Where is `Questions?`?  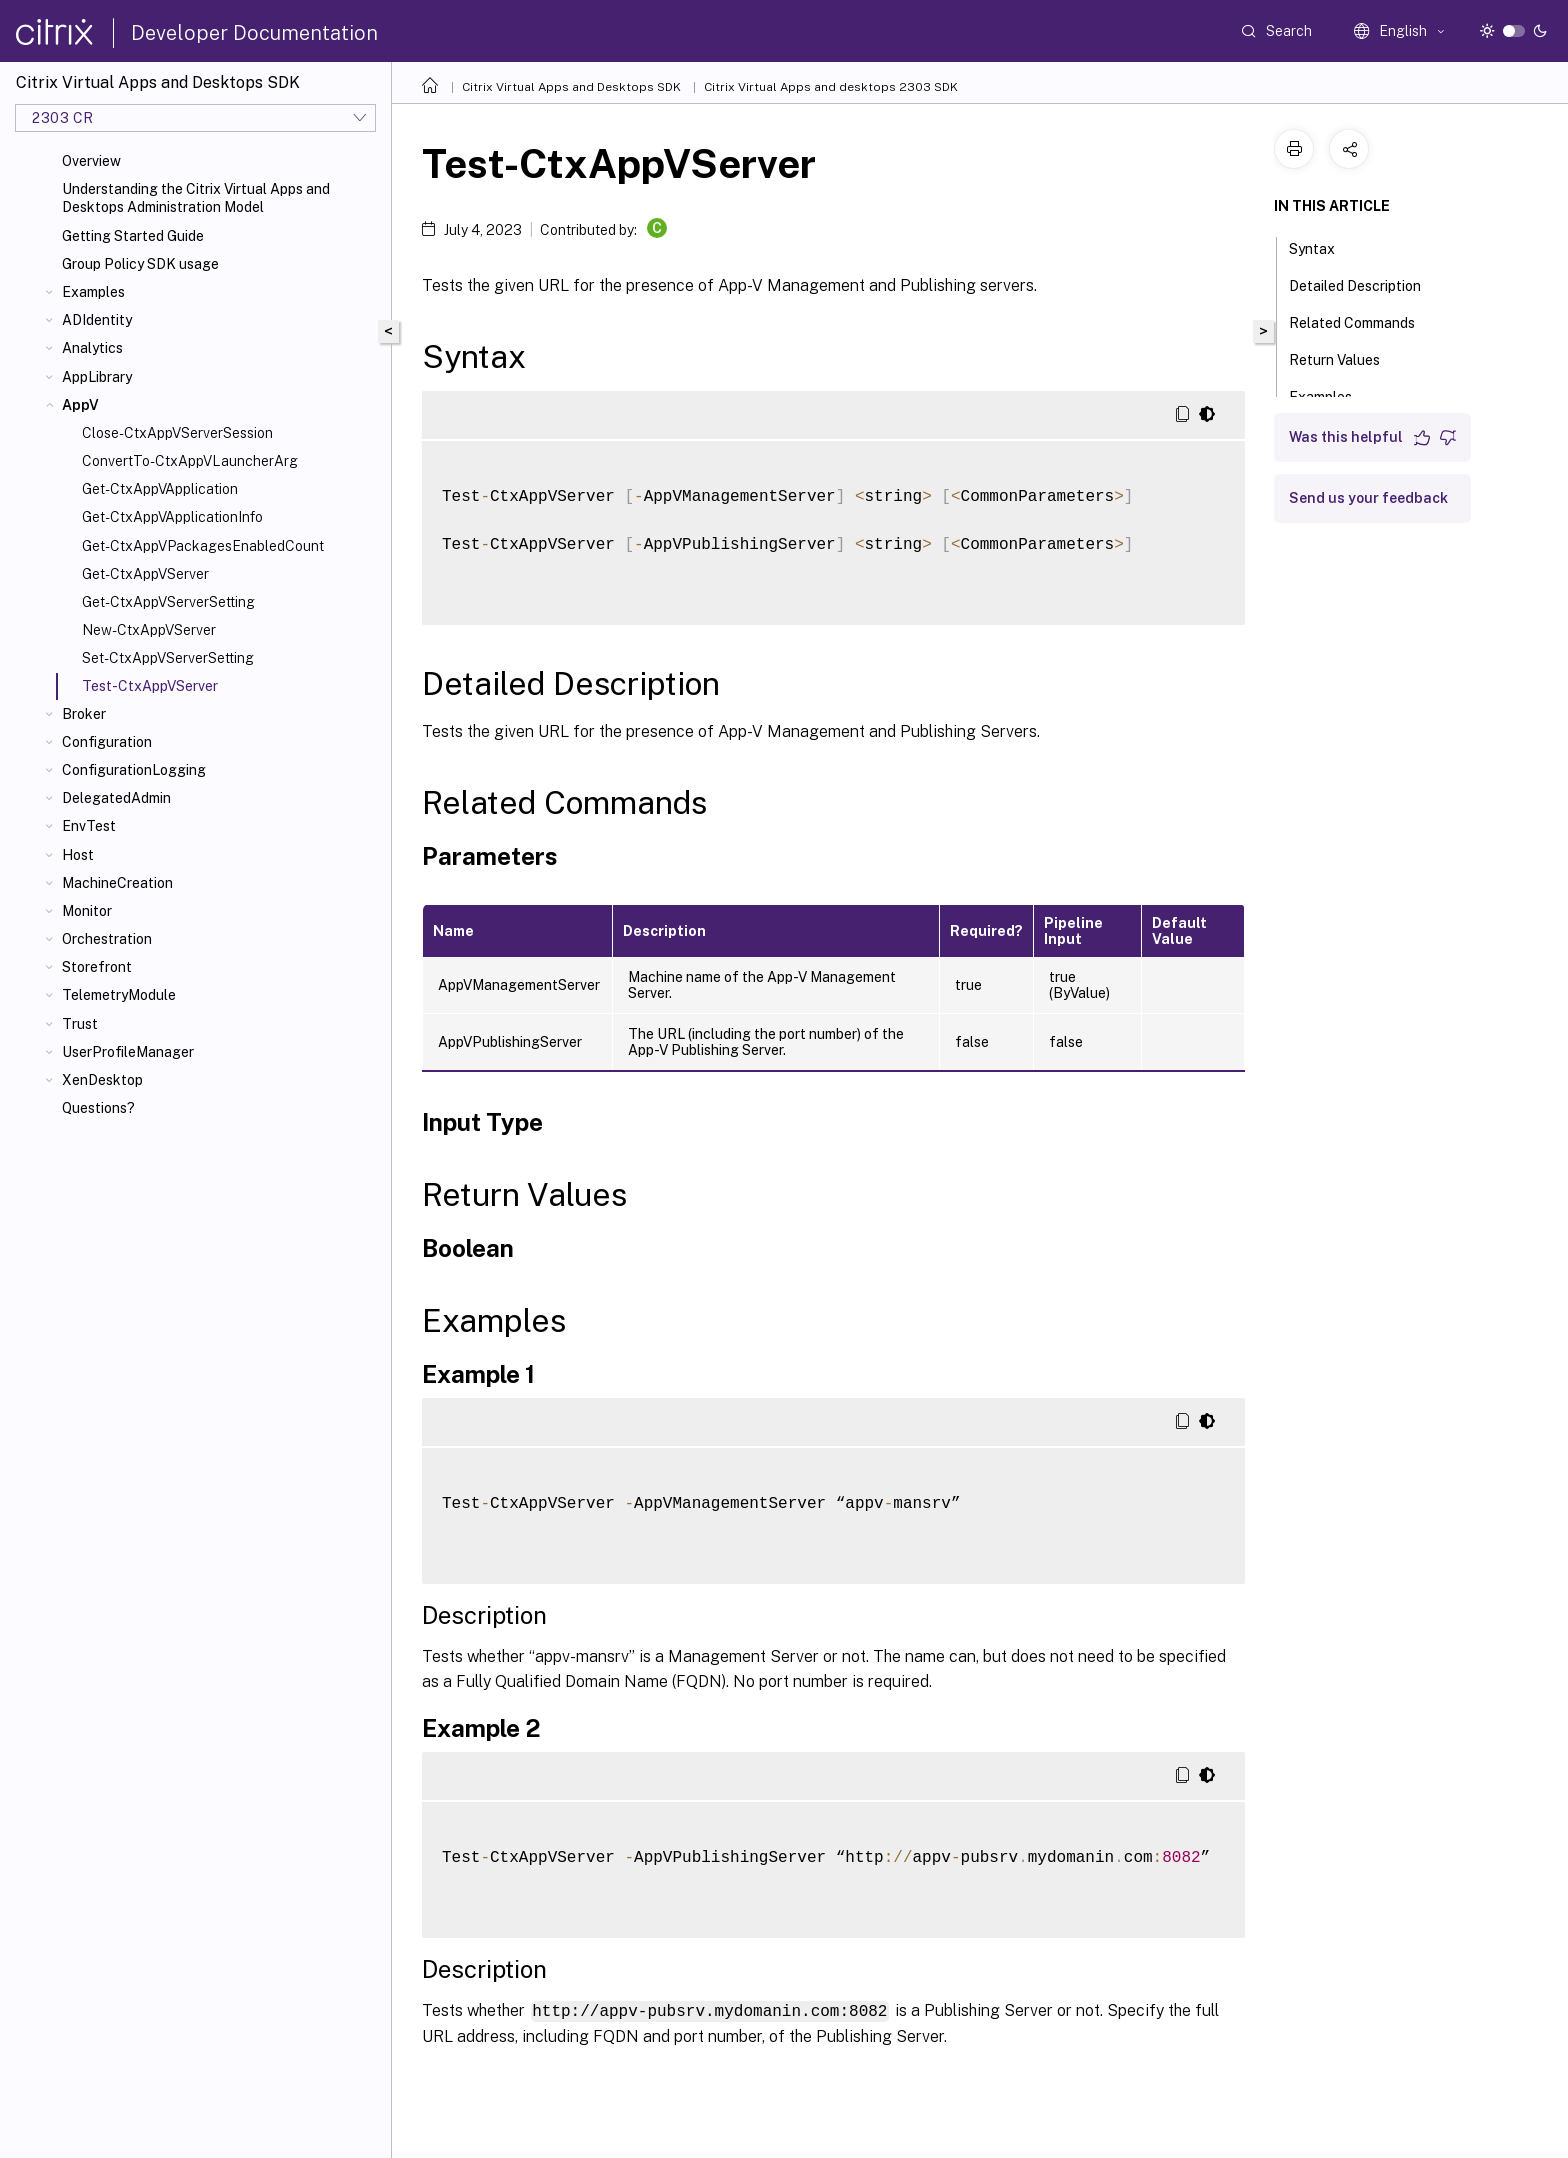 Questions? is located at coordinates (98, 1108).